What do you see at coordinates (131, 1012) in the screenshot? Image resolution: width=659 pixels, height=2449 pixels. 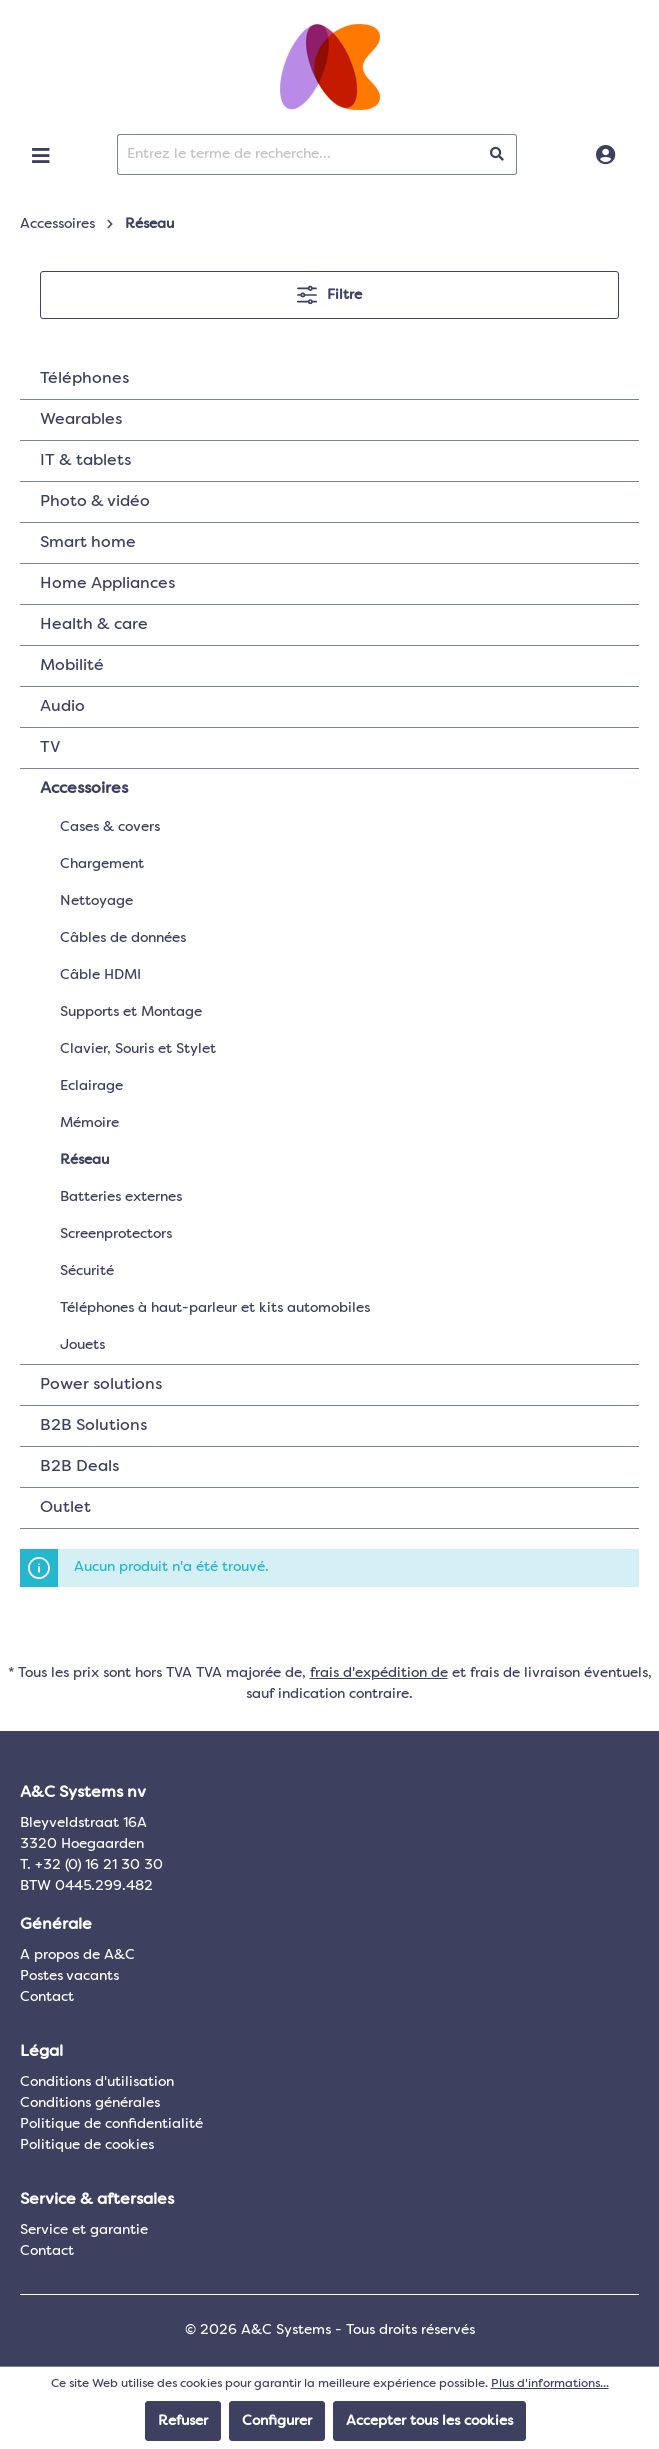 I see `Supports et Montage` at bounding box center [131, 1012].